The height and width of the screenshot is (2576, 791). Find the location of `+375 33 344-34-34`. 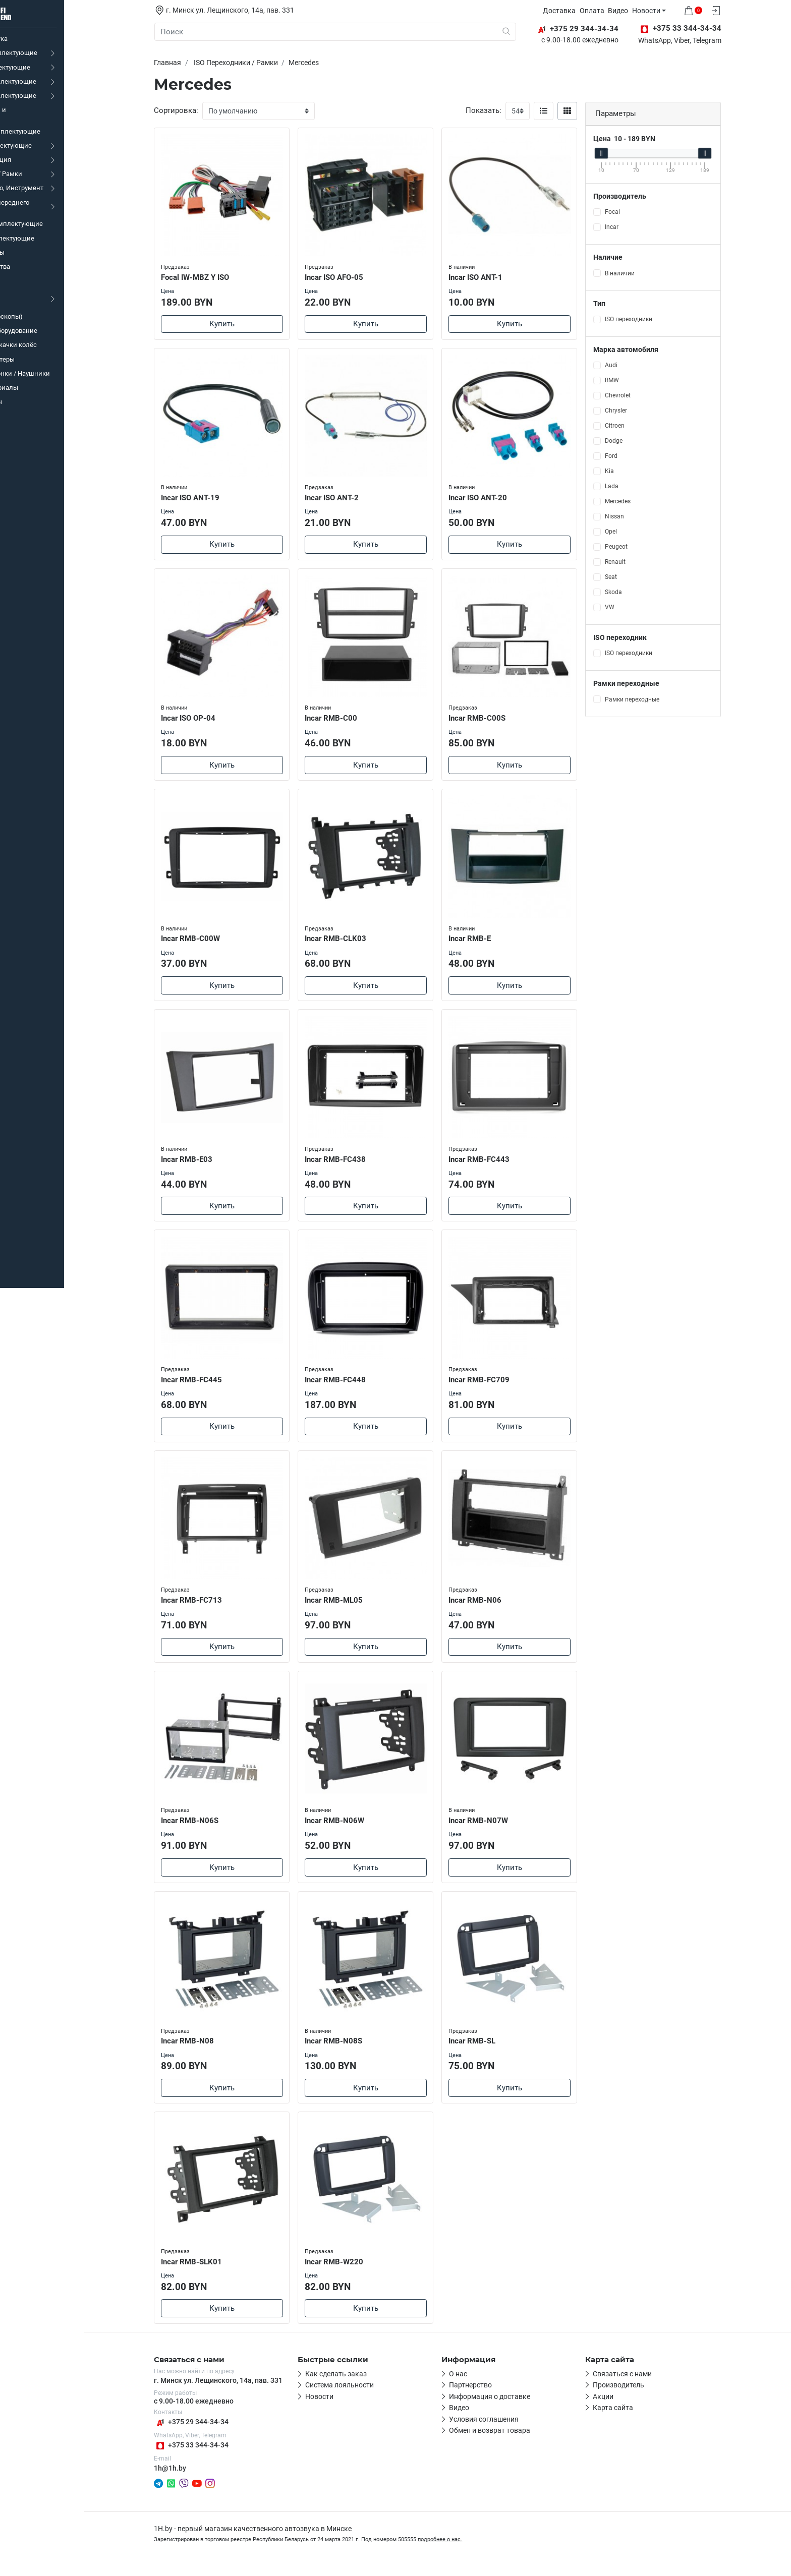

+375 33 344-34-34 is located at coordinates (214, 2458).